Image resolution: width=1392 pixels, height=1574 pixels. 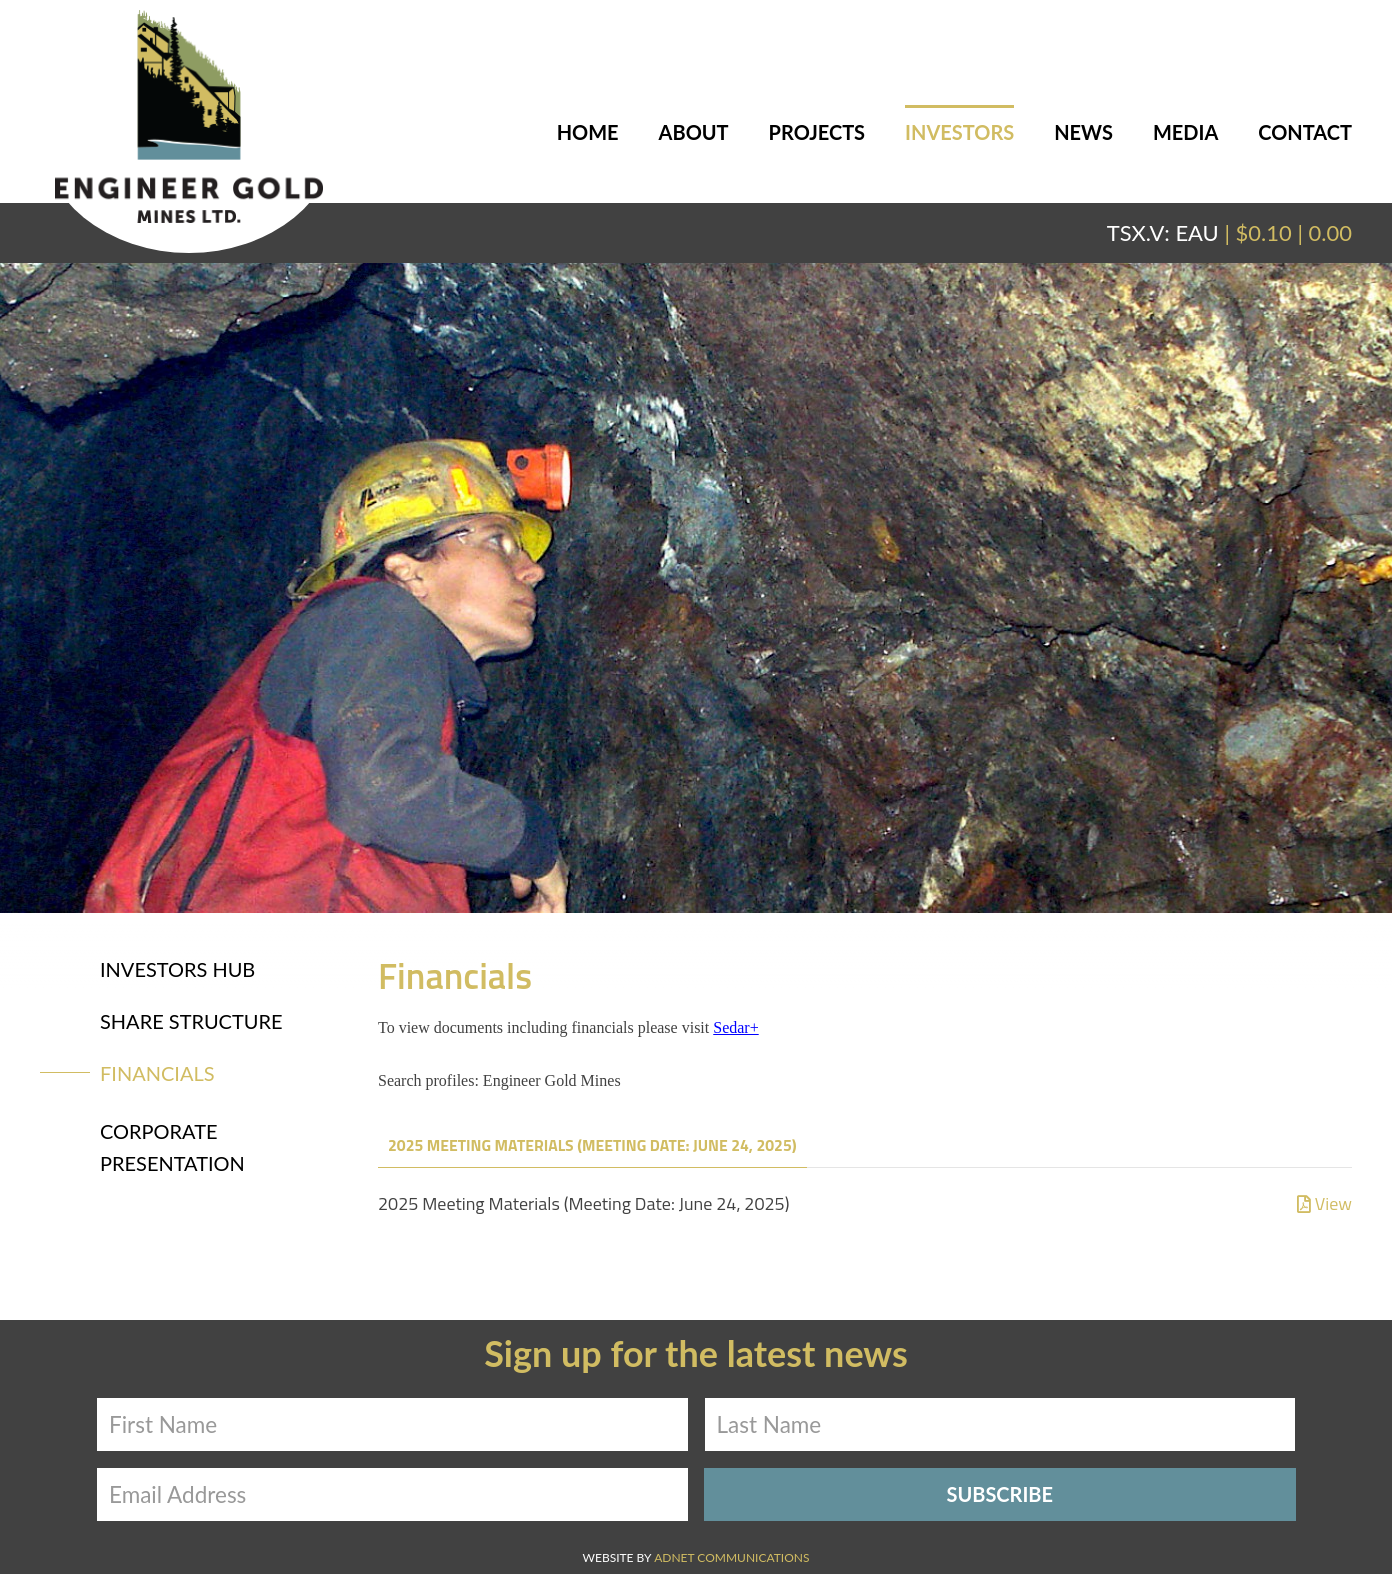 What do you see at coordinates (1185, 132) in the screenshot?
I see `Media` at bounding box center [1185, 132].